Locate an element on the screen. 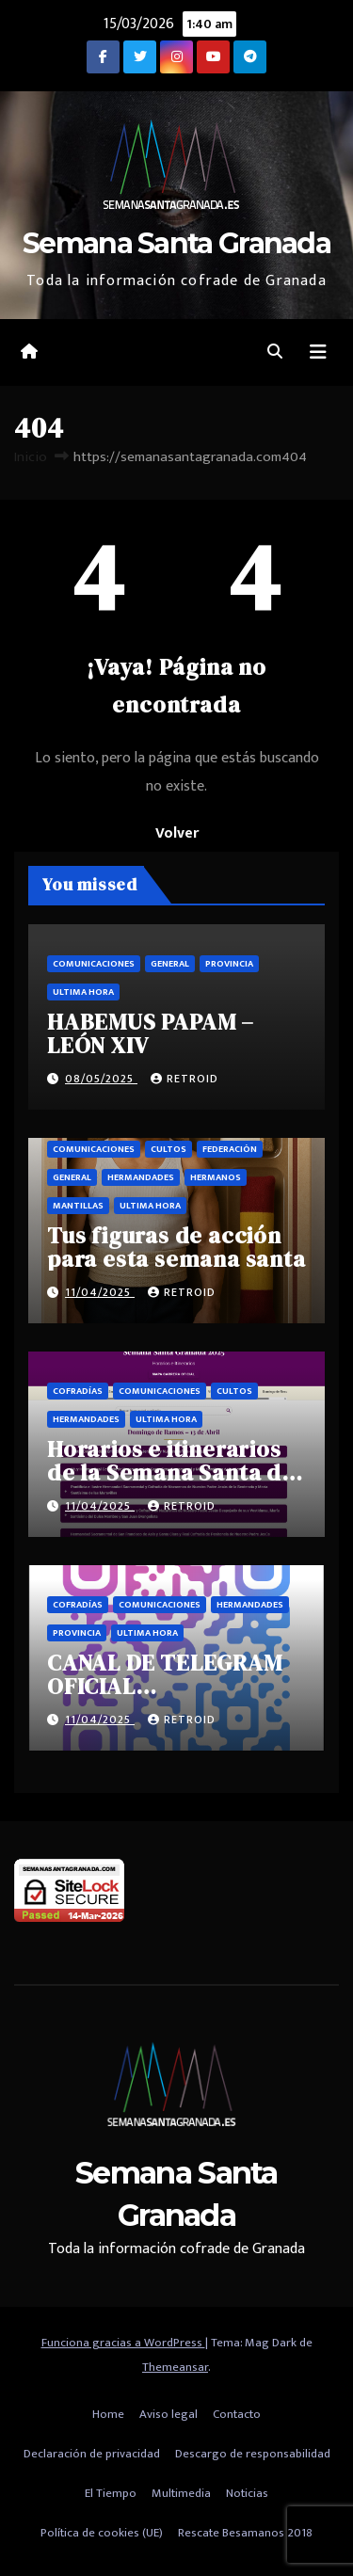 This screenshot has height=2576, width=353. Inicio is located at coordinates (30, 457).